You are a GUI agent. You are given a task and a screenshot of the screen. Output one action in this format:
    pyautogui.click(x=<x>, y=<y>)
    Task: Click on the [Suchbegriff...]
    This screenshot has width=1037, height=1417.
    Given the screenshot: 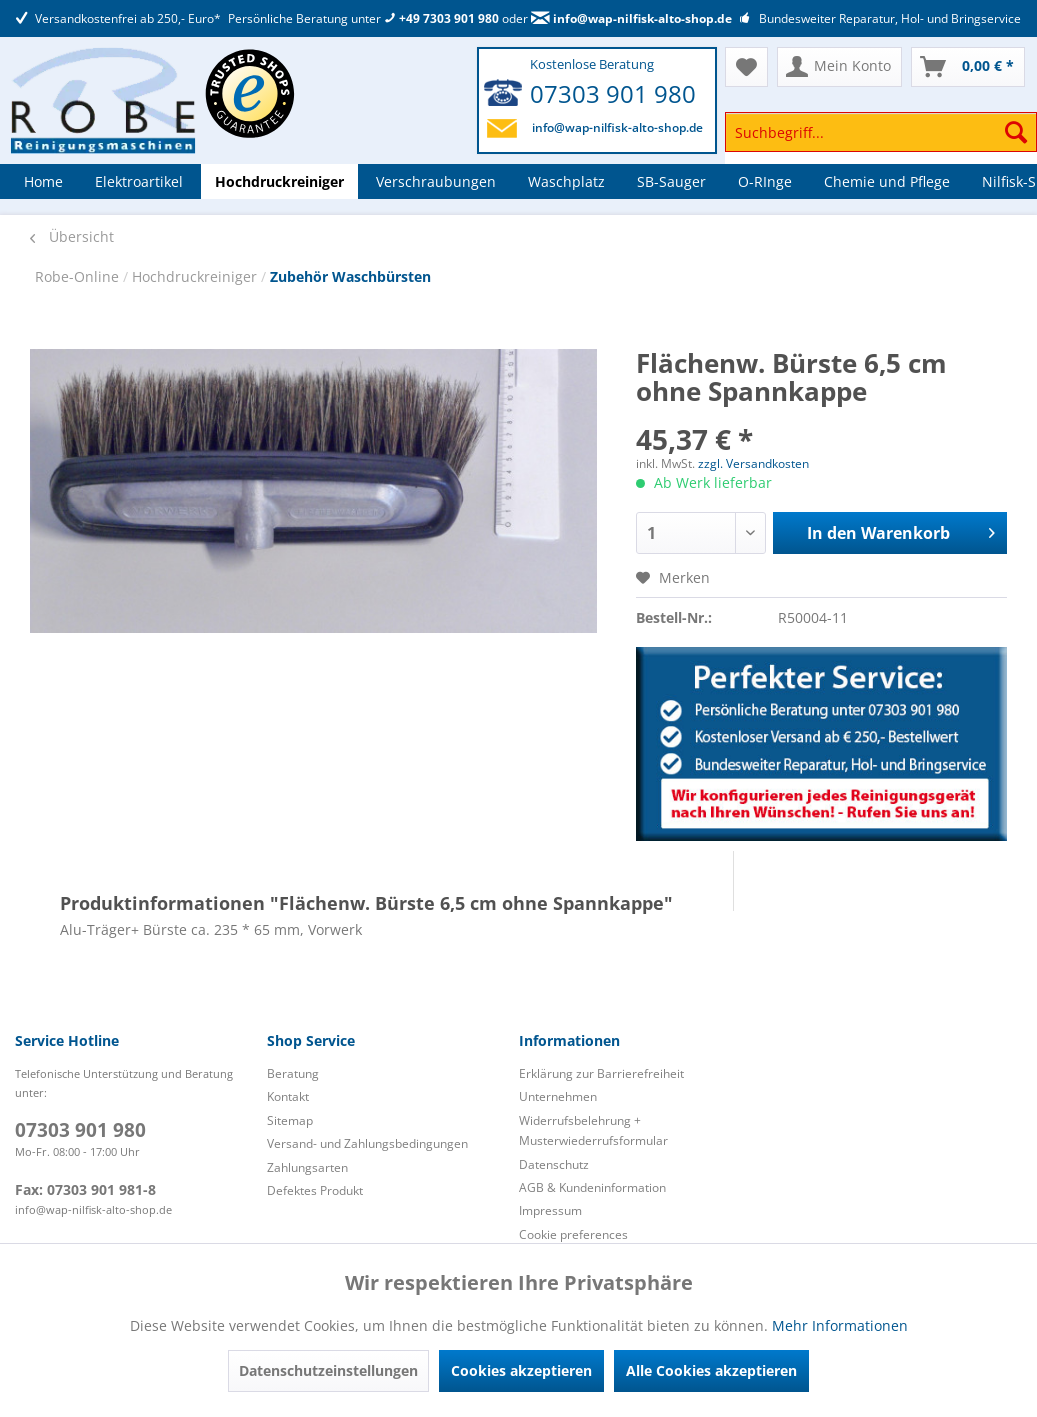 What is the action you would take?
    pyautogui.click(x=881, y=132)
    